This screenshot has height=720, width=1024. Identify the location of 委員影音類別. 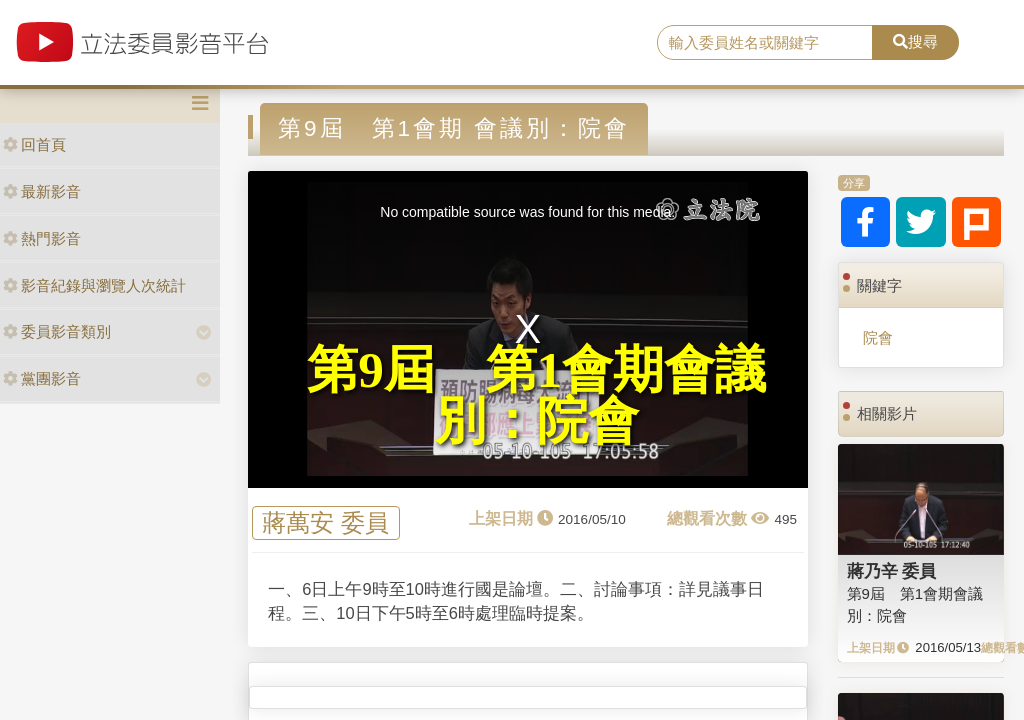
(57, 331).